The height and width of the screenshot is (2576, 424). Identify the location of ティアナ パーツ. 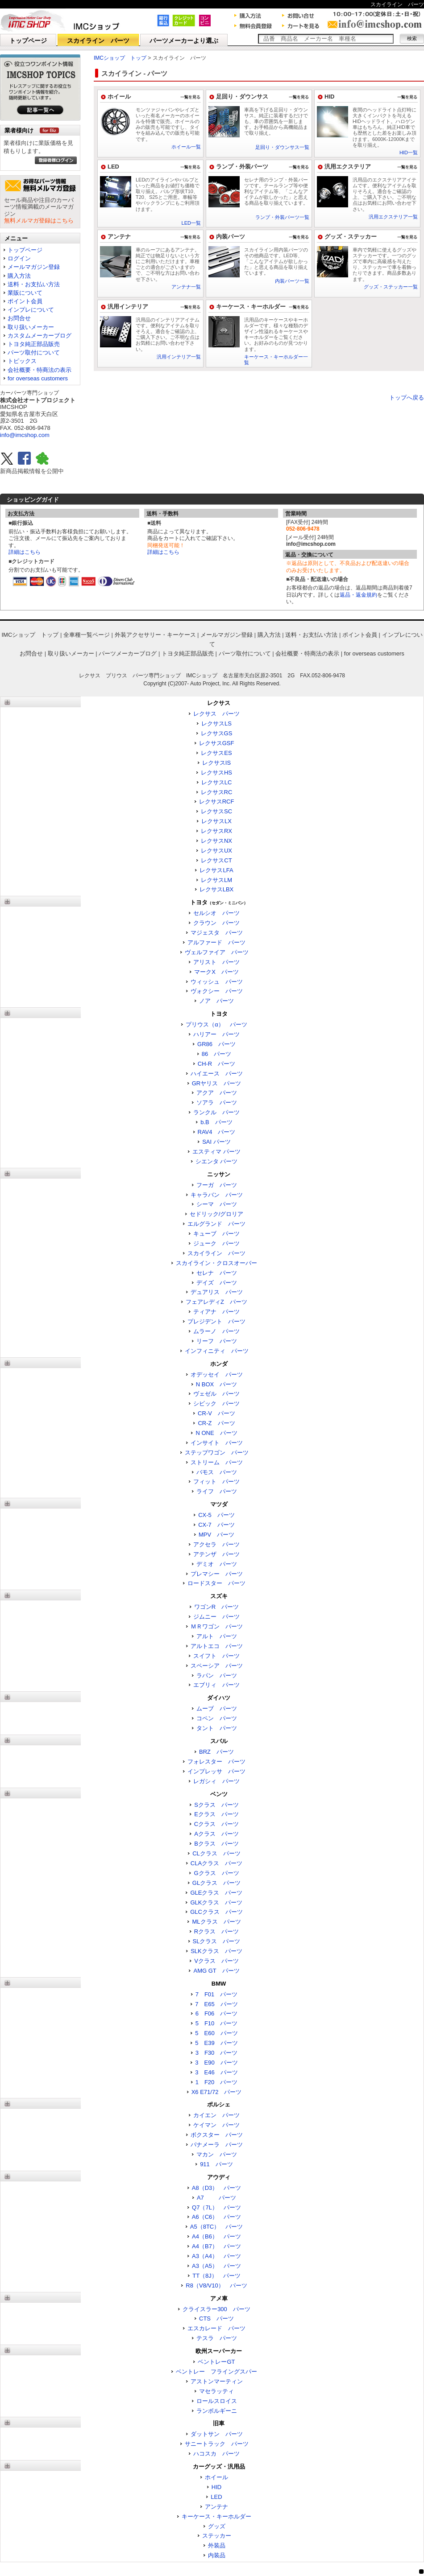
(216, 1311).